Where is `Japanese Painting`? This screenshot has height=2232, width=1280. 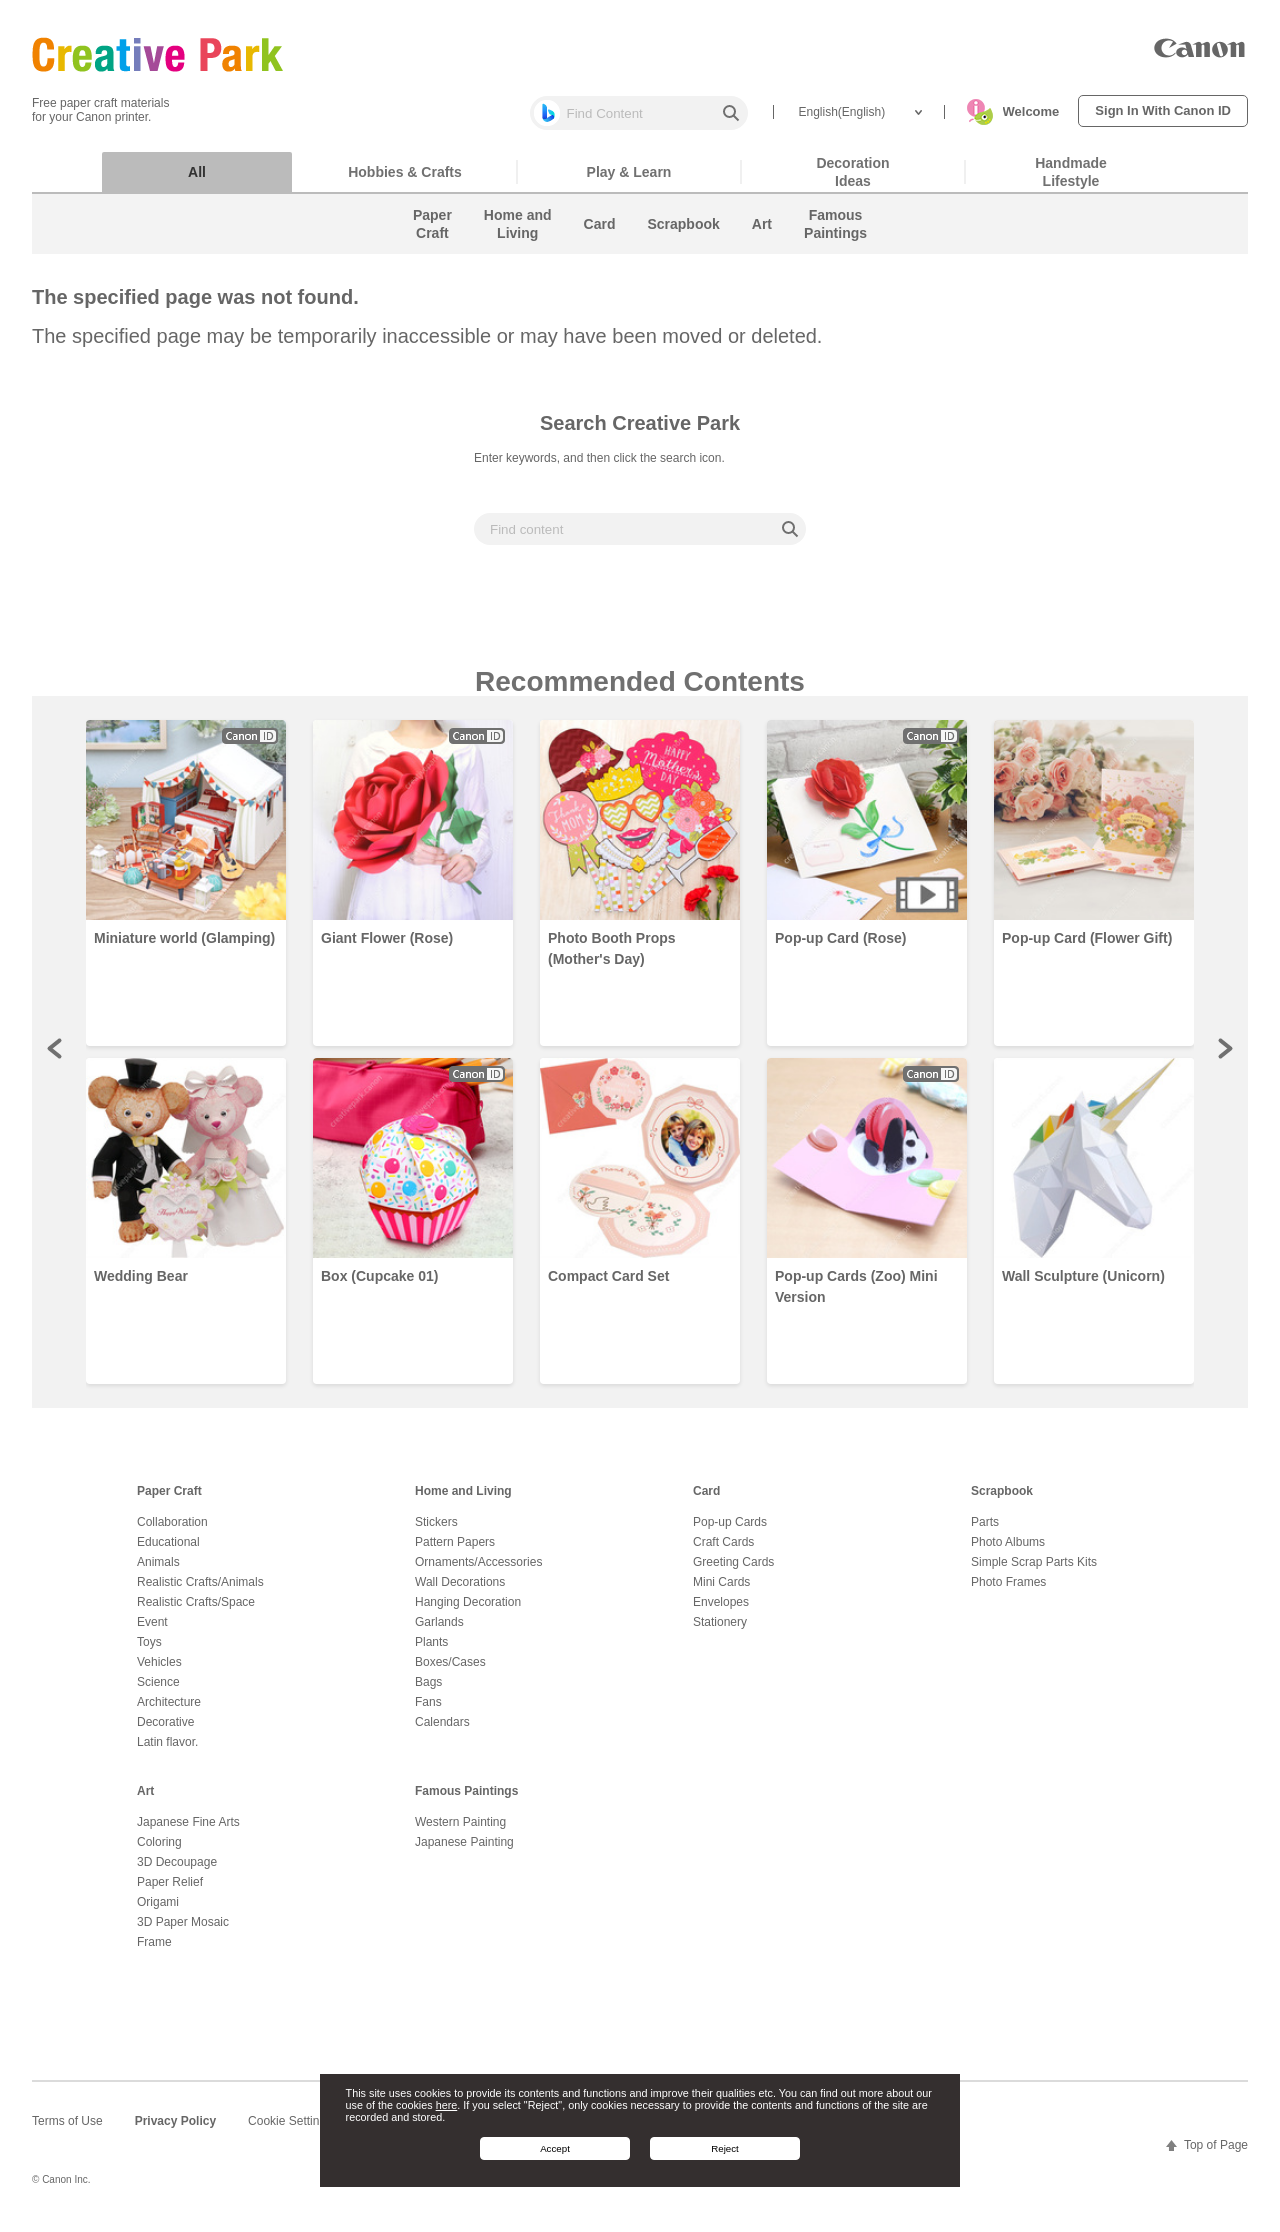 Japanese Painting is located at coordinates (464, 1852).